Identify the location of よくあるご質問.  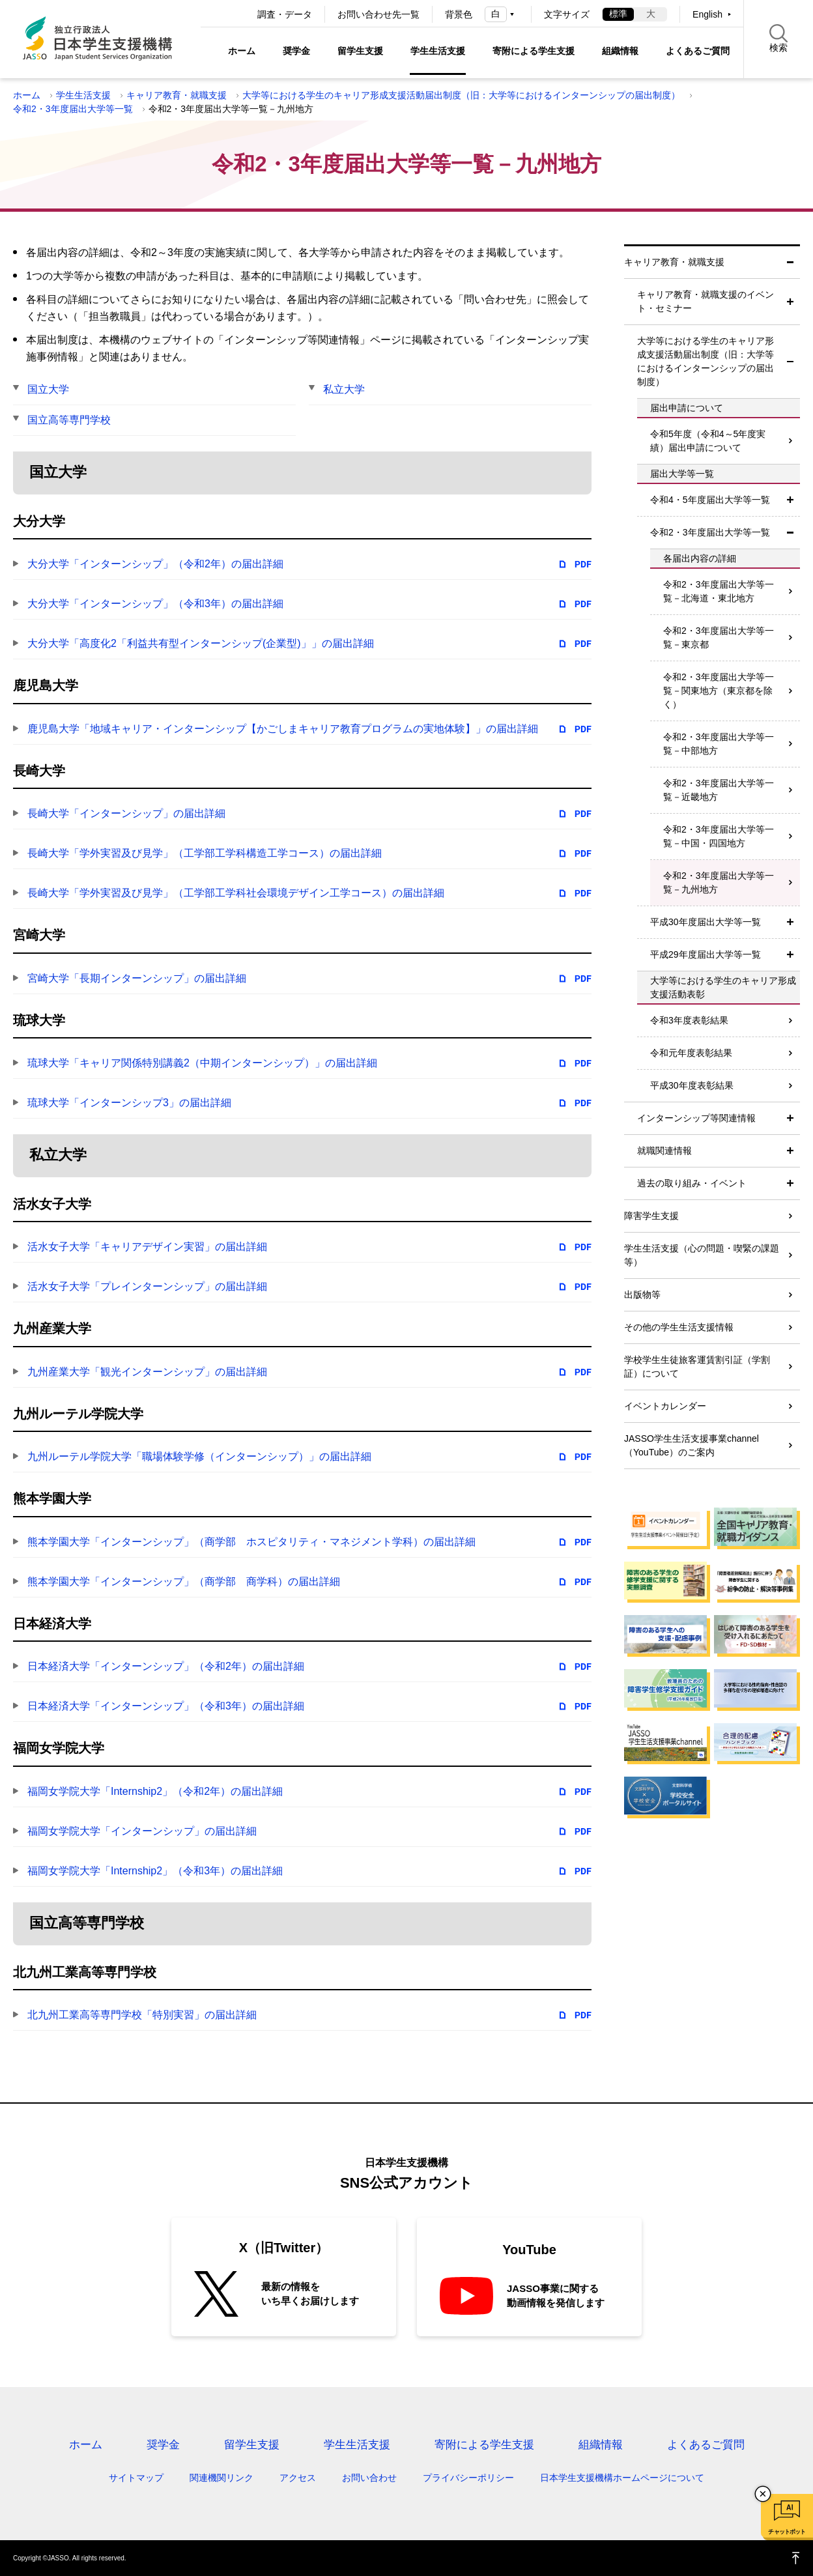
(698, 51).